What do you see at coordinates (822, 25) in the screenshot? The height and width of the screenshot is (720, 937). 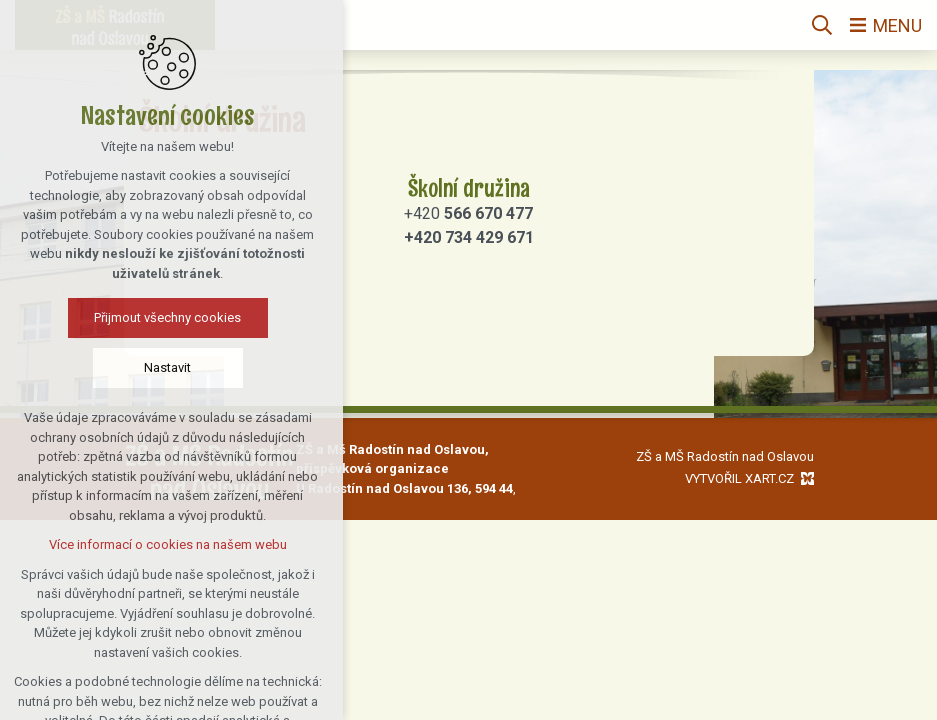 I see `[Vyhledávání]` at bounding box center [822, 25].